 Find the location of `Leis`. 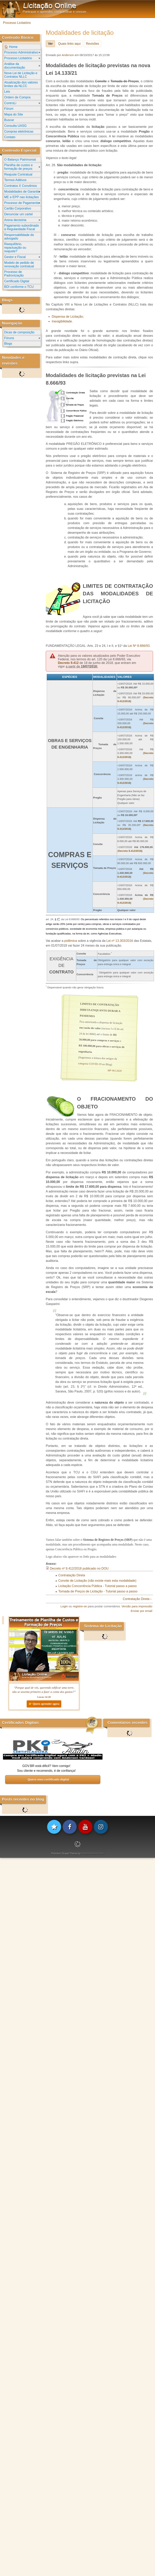

Leis is located at coordinates (7, 91).